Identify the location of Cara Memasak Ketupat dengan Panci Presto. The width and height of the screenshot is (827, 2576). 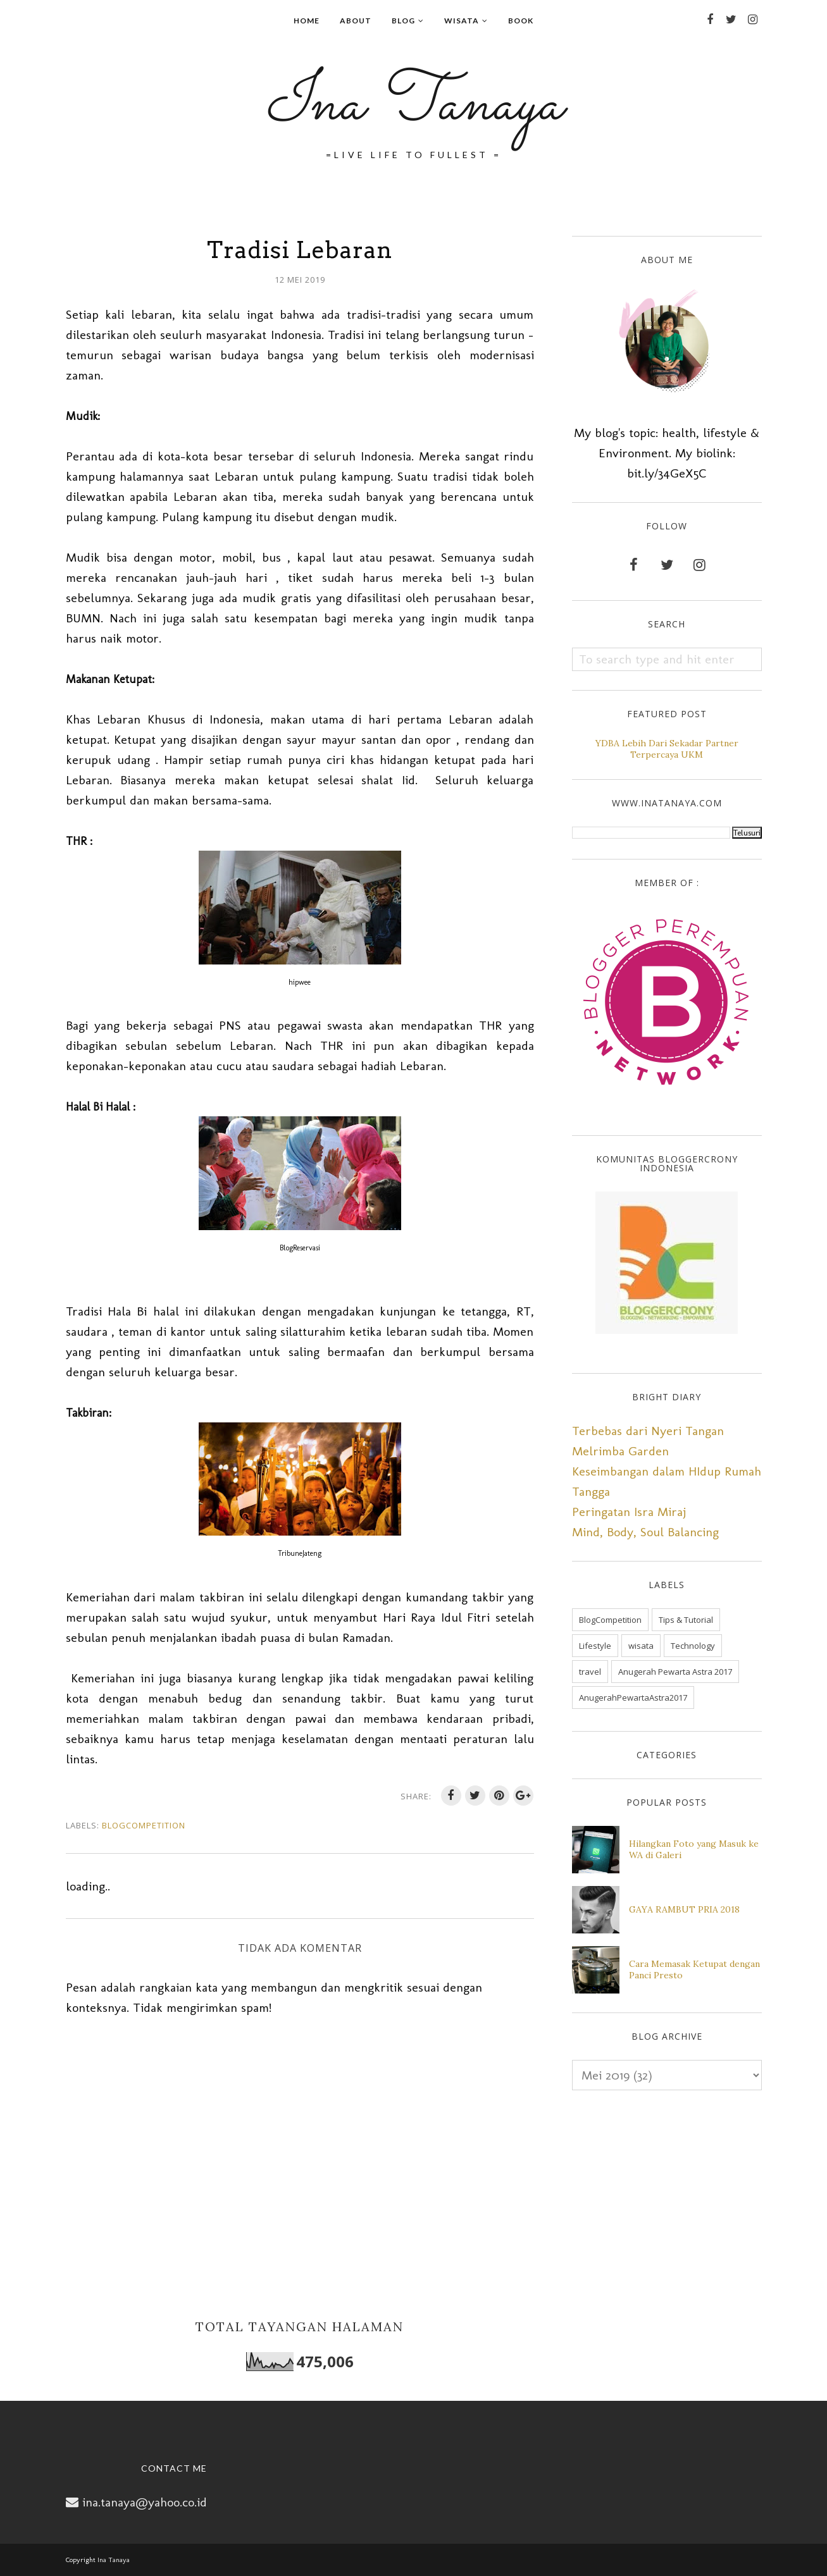
(694, 1969).